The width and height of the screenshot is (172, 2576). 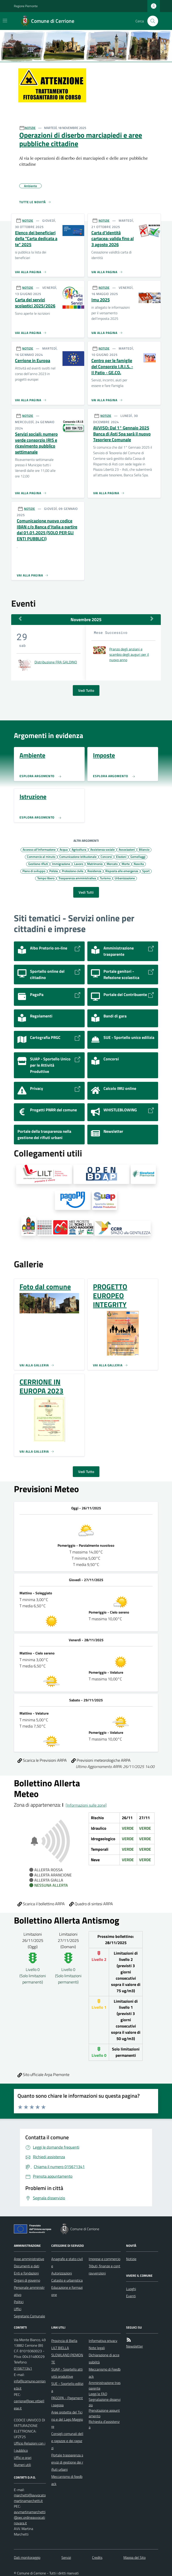 I want to click on Ufficio Relazioni con il pubblico, so click(x=29, y=2447).